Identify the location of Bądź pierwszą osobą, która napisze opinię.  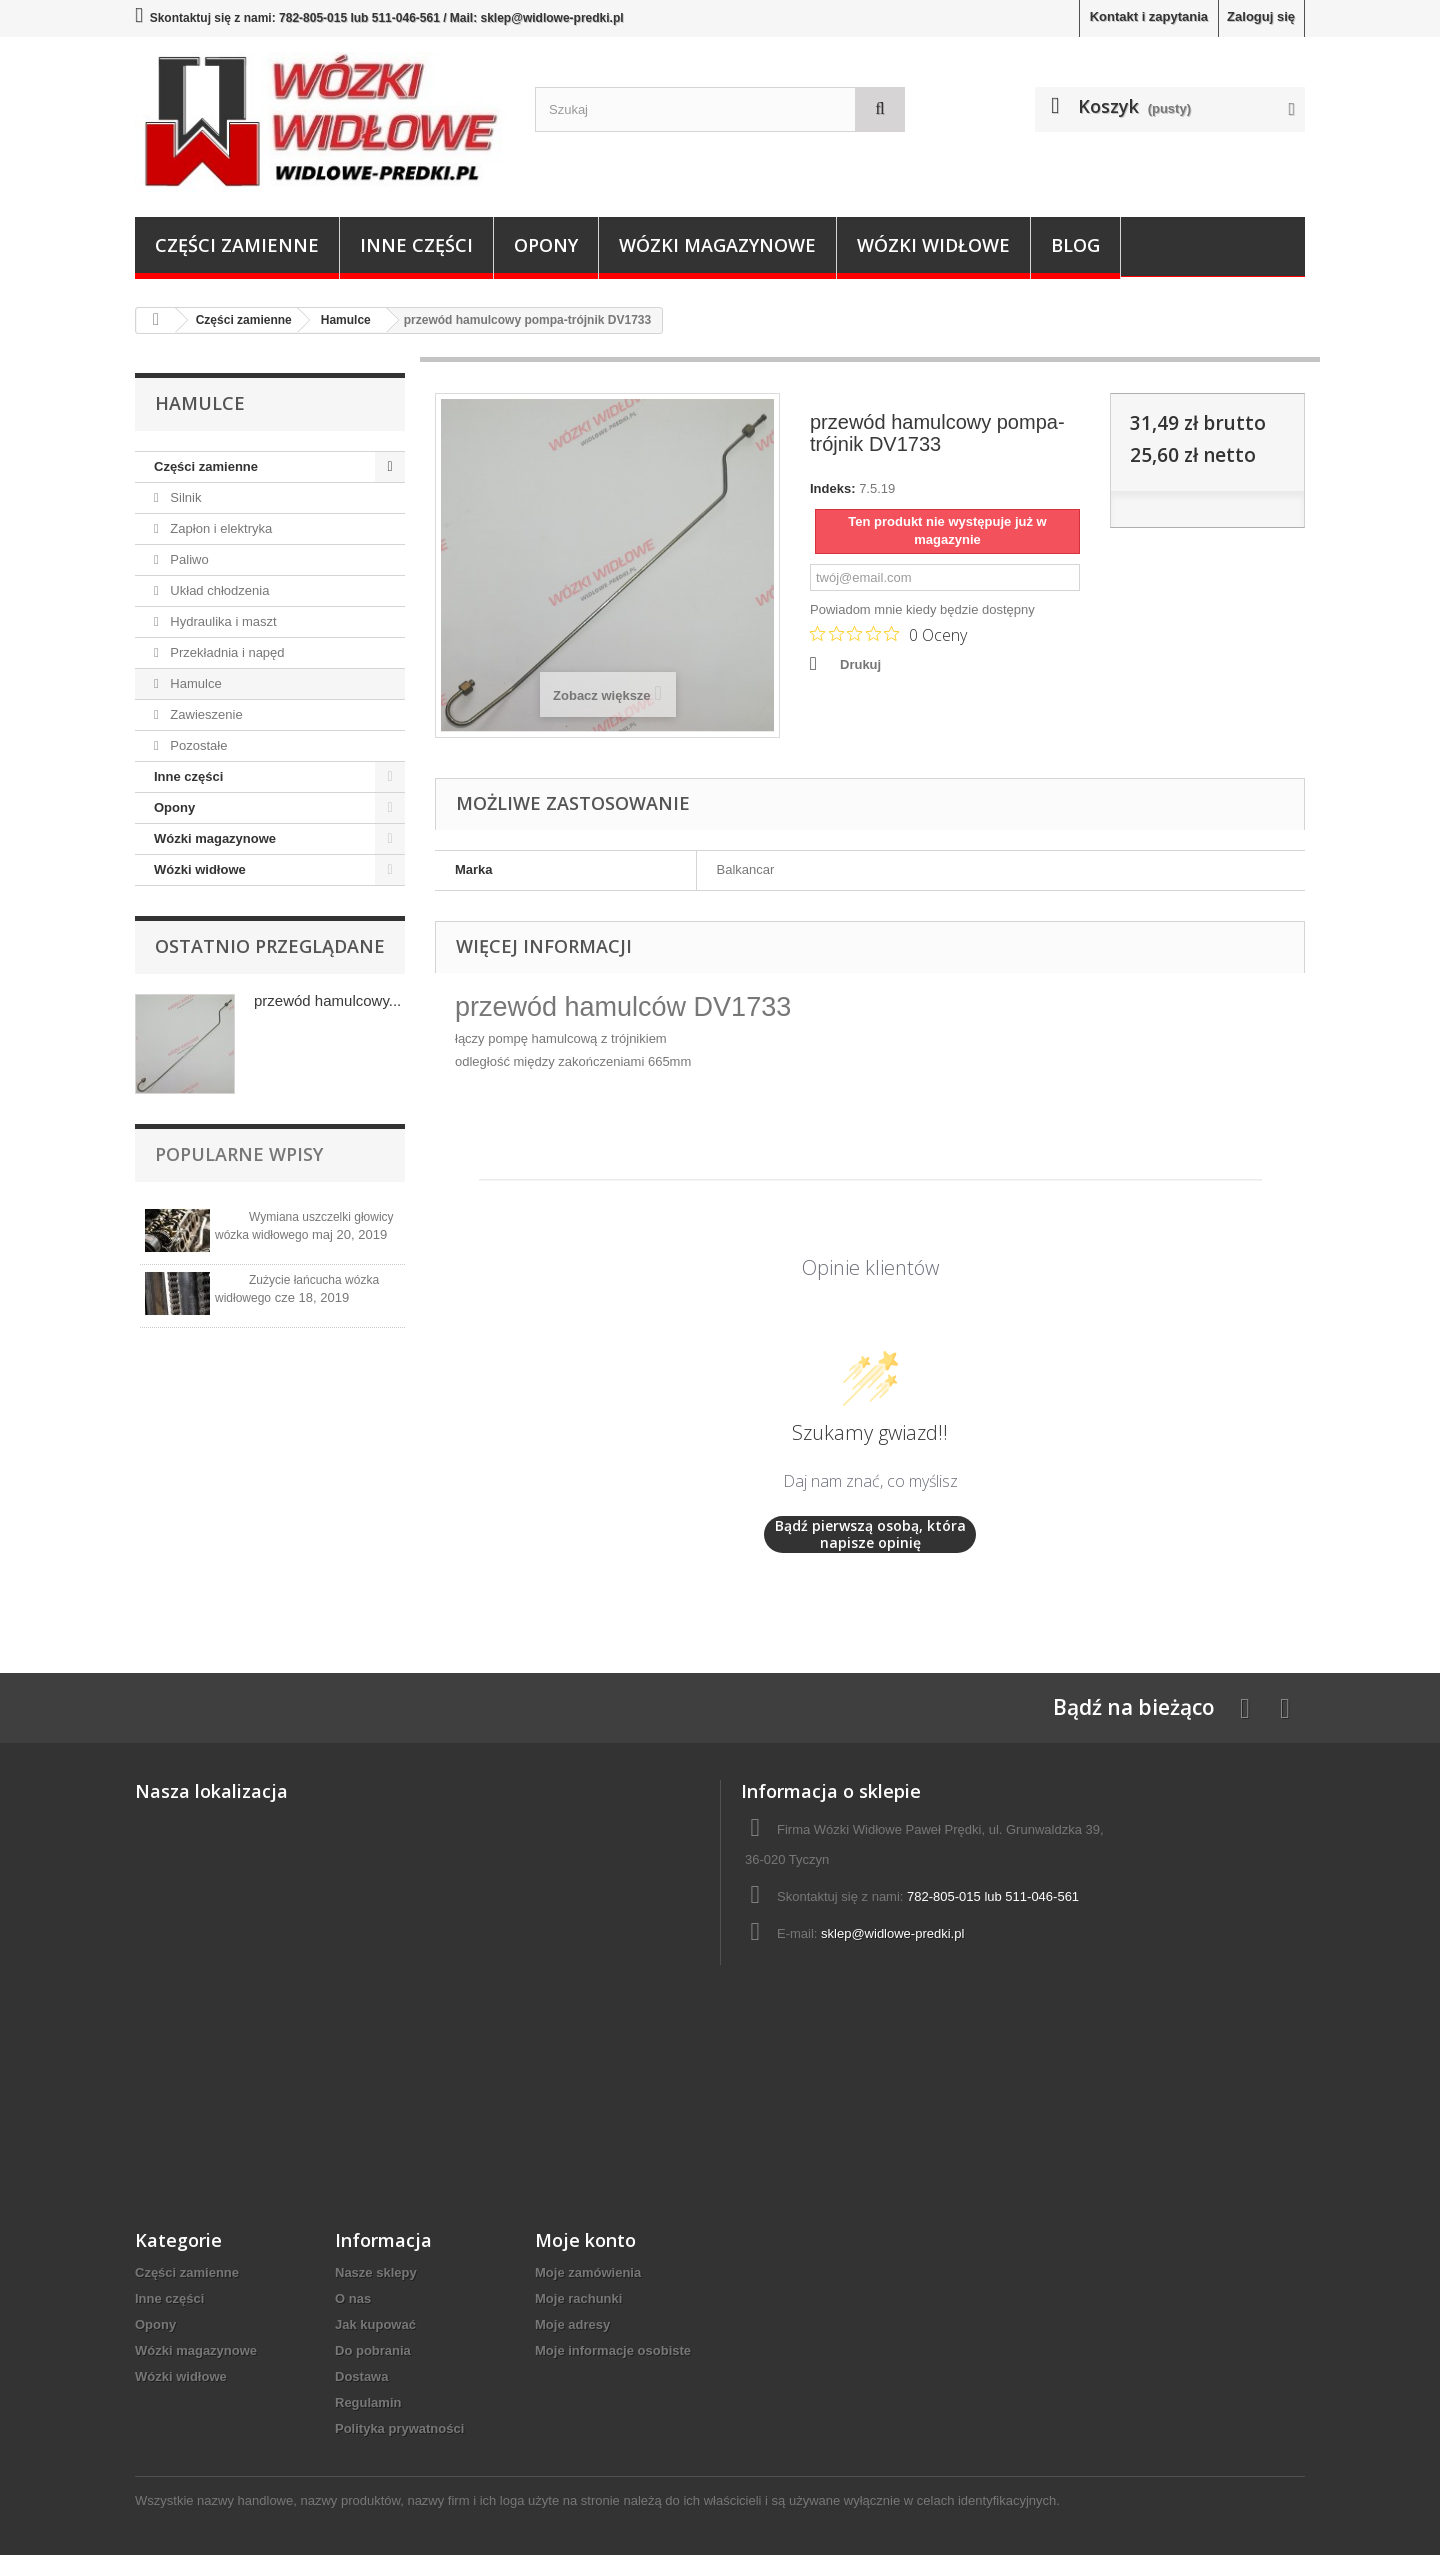
(870, 1534).